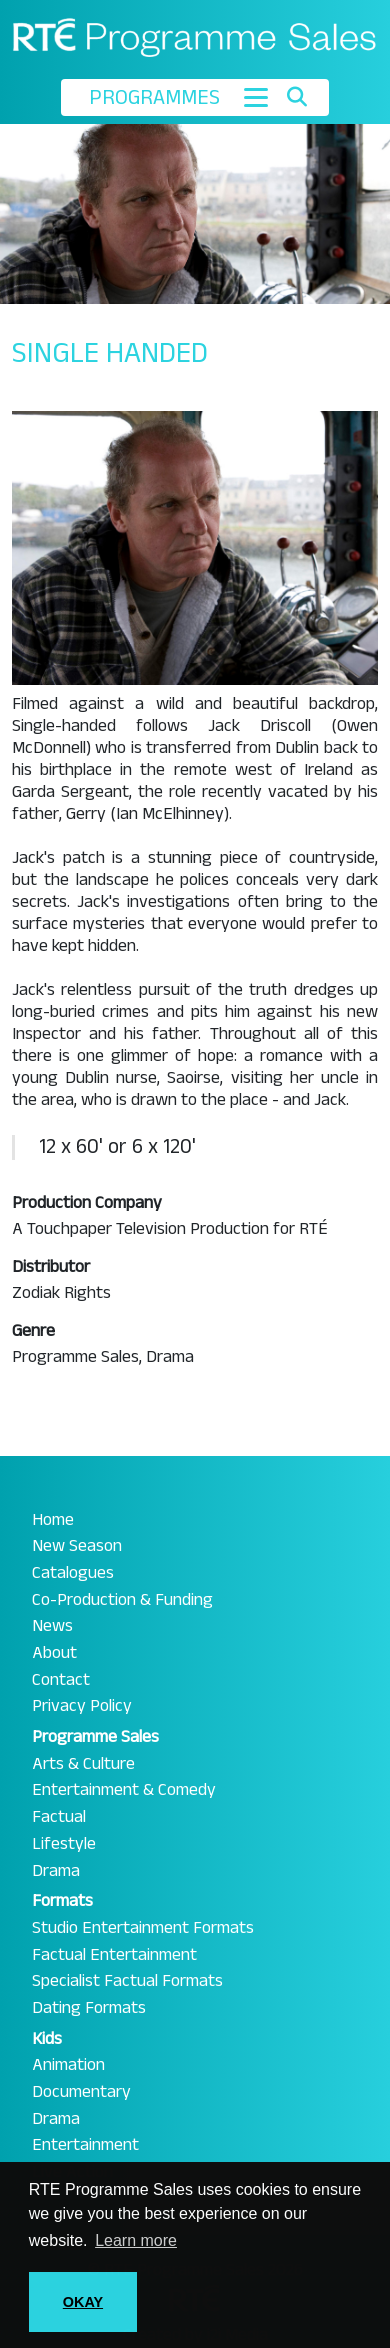 The height and width of the screenshot is (2348, 390). What do you see at coordinates (127, 1981) in the screenshot?
I see `Specialist Factual Formats` at bounding box center [127, 1981].